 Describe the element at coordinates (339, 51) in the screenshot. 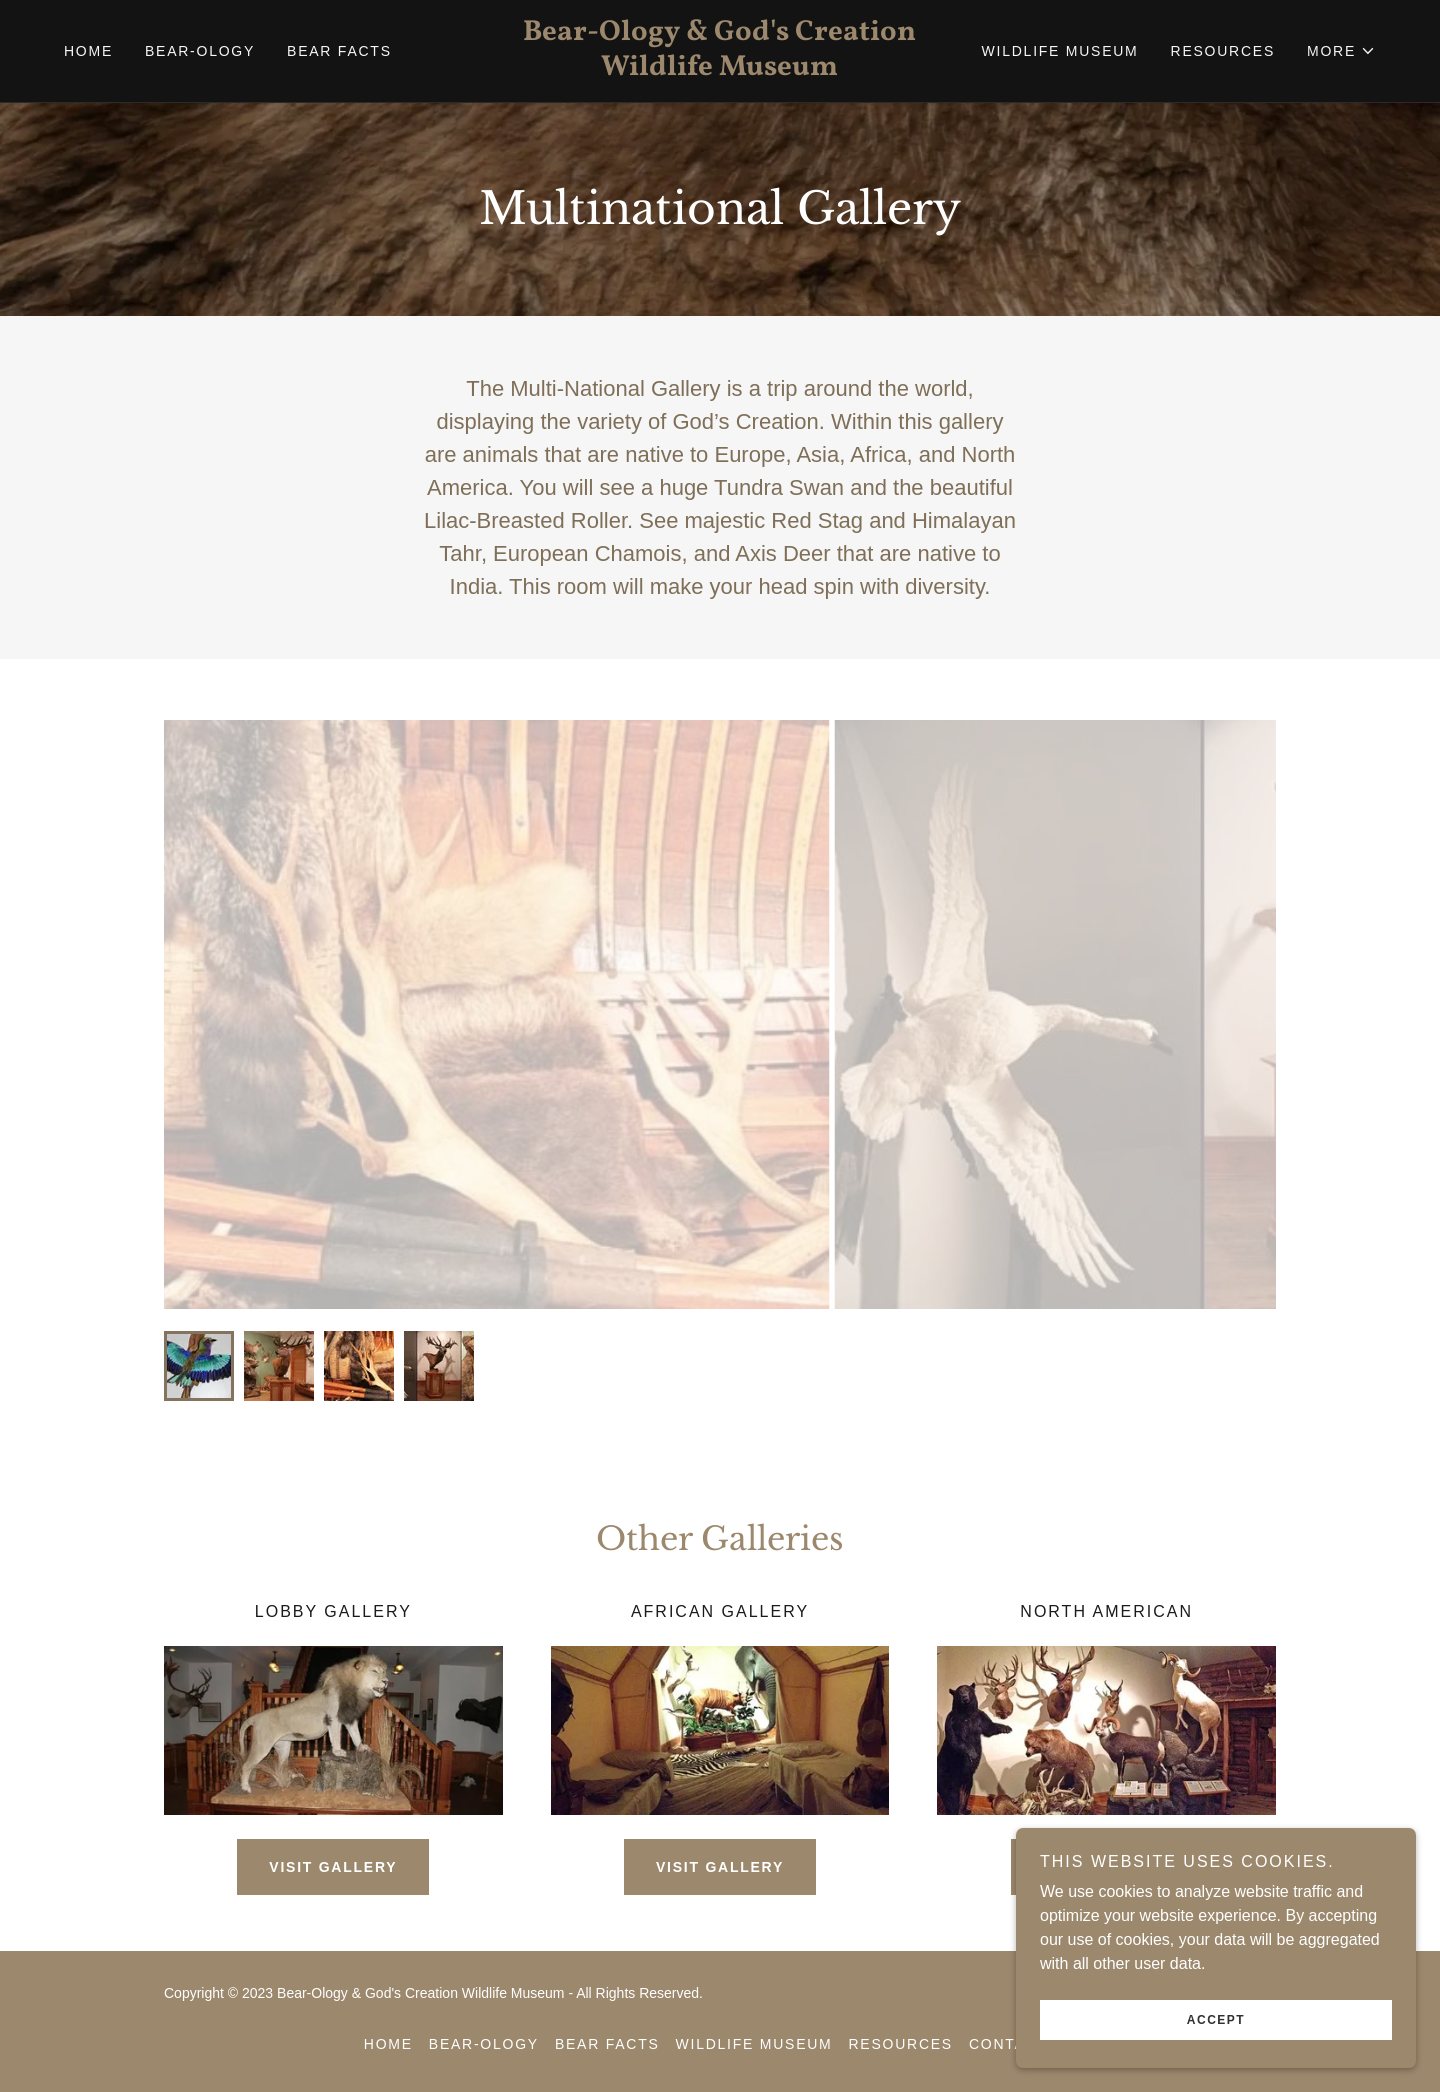

I see `Bear Facts [link]` at that location.